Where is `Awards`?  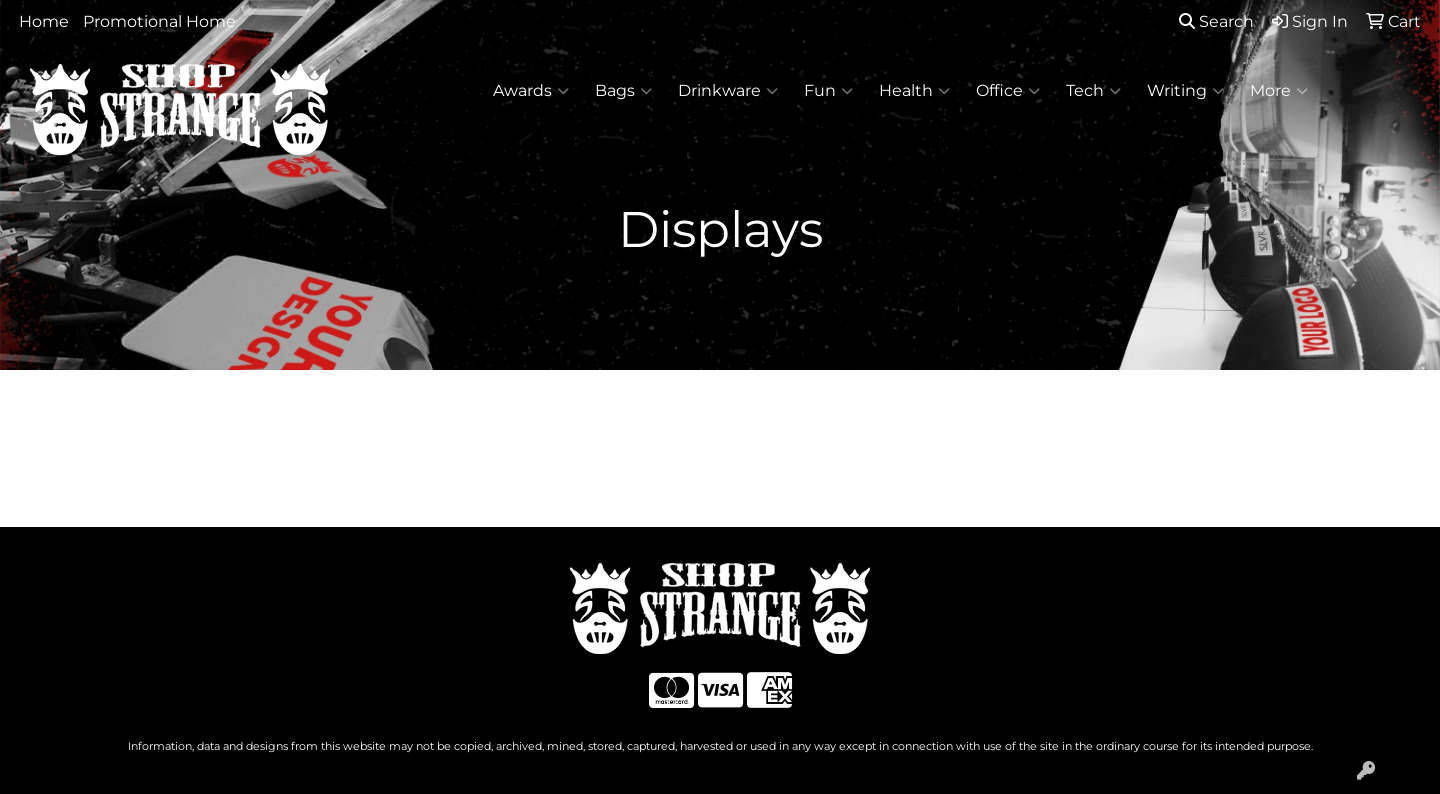
Awards is located at coordinates (531, 91).